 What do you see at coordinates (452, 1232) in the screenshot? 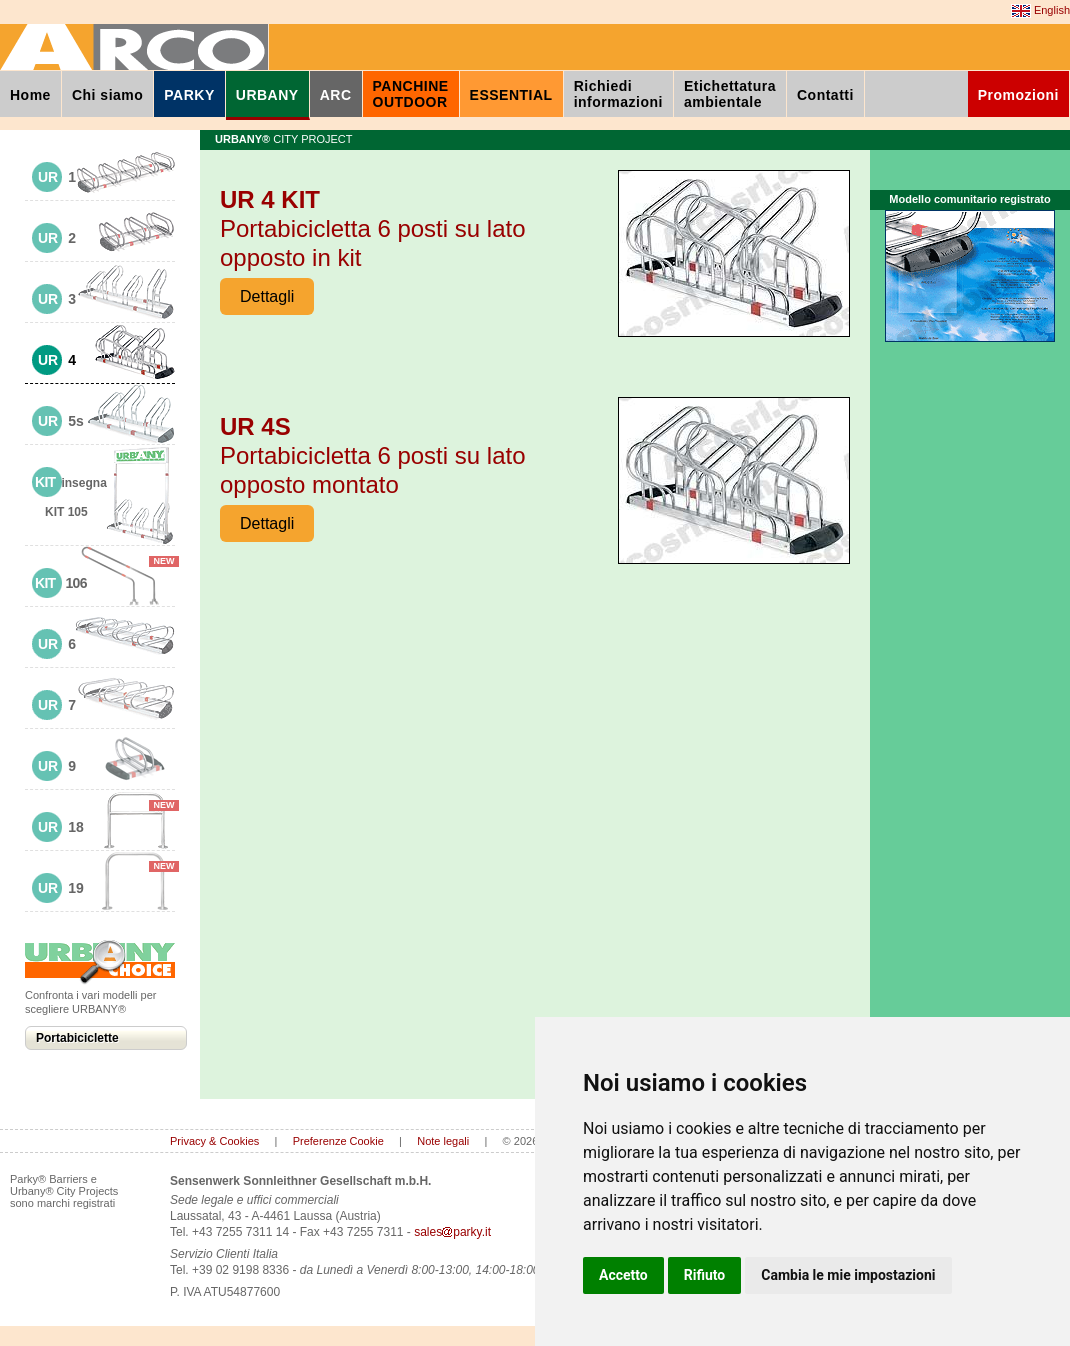
I see `salesparky.it` at bounding box center [452, 1232].